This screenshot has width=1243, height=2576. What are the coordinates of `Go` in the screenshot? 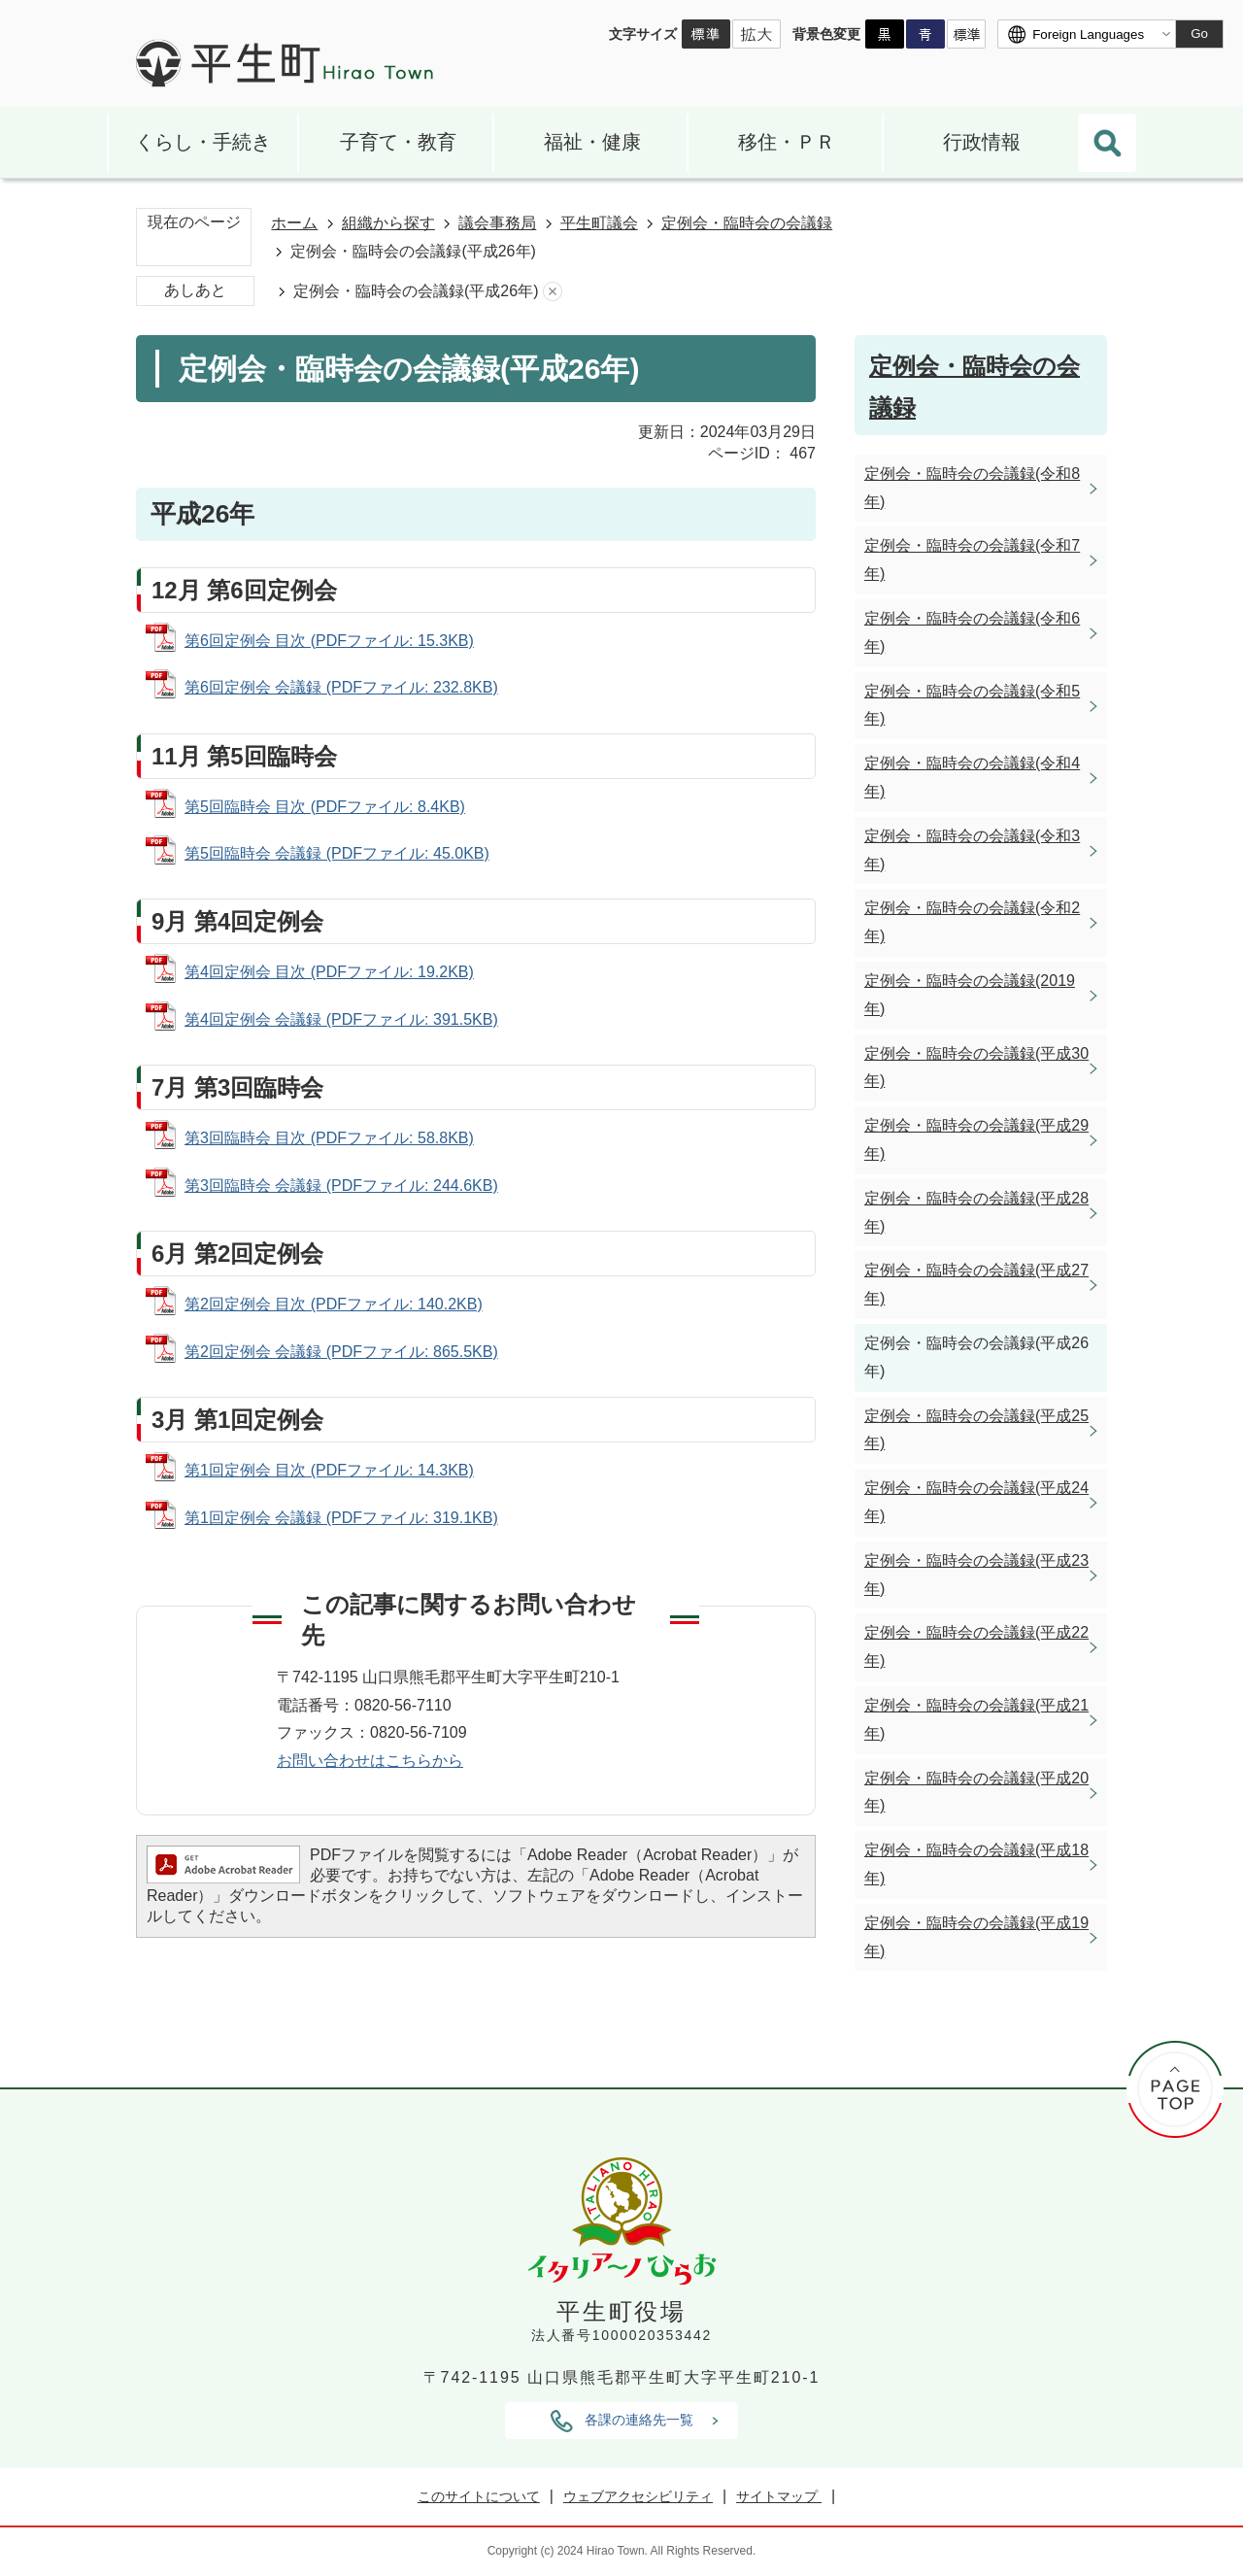 It's located at (1199, 33).